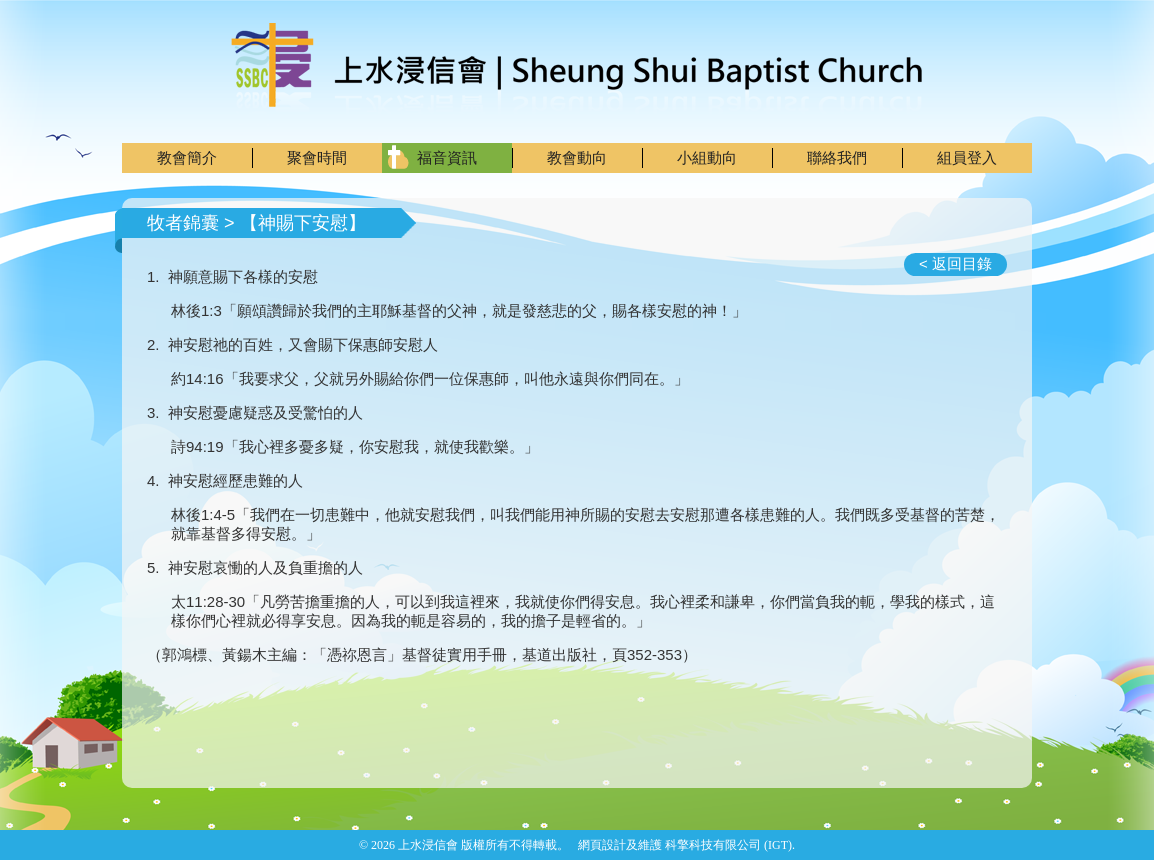 Image resolution: width=1154 pixels, height=860 pixels. Describe the element at coordinates (317, 157) in the screenshot. I see `聚會時間` at that location.